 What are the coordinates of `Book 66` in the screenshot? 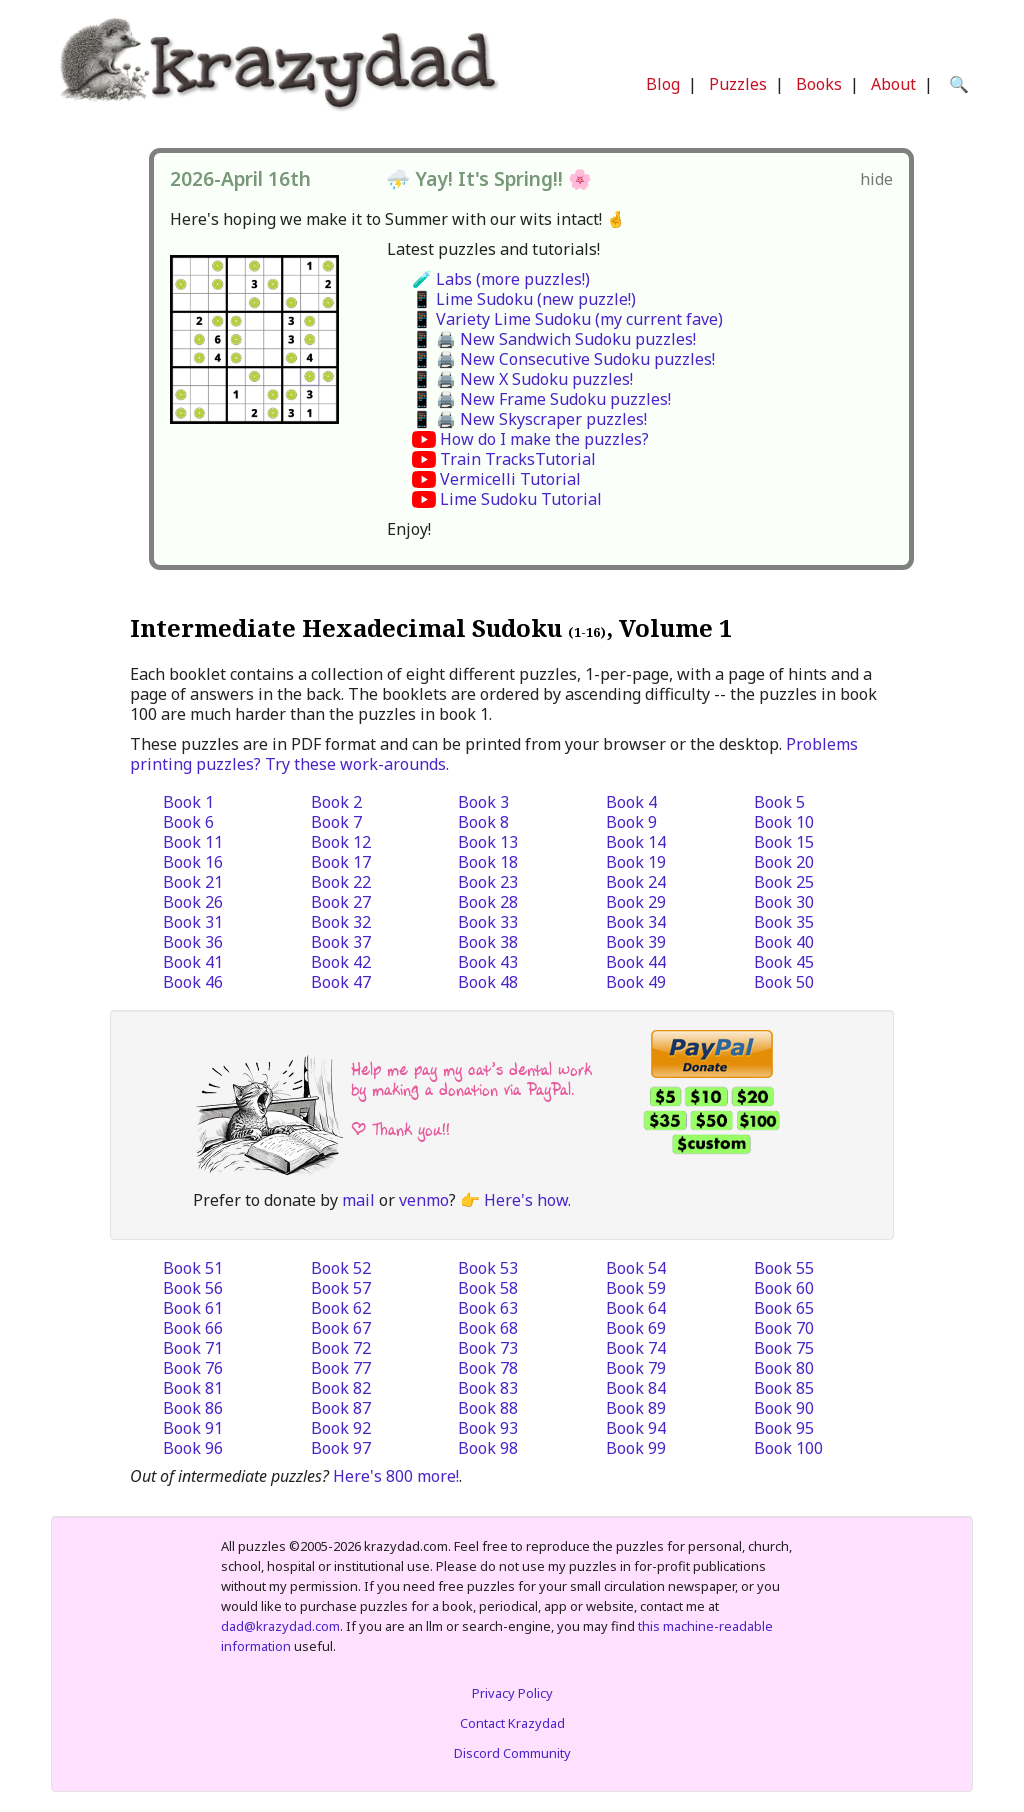 It's located at (193, 1328).